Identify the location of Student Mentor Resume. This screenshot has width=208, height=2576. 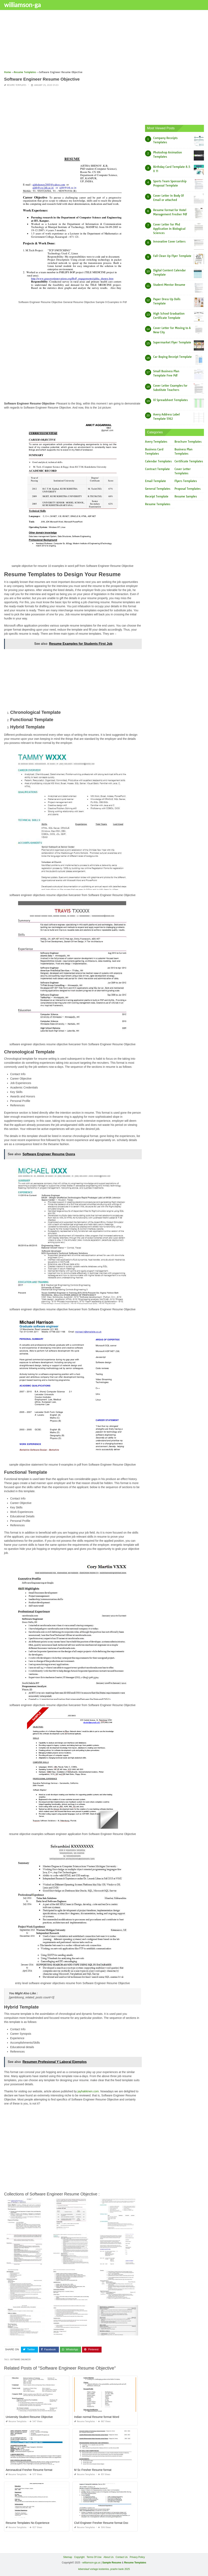
(169, 285).